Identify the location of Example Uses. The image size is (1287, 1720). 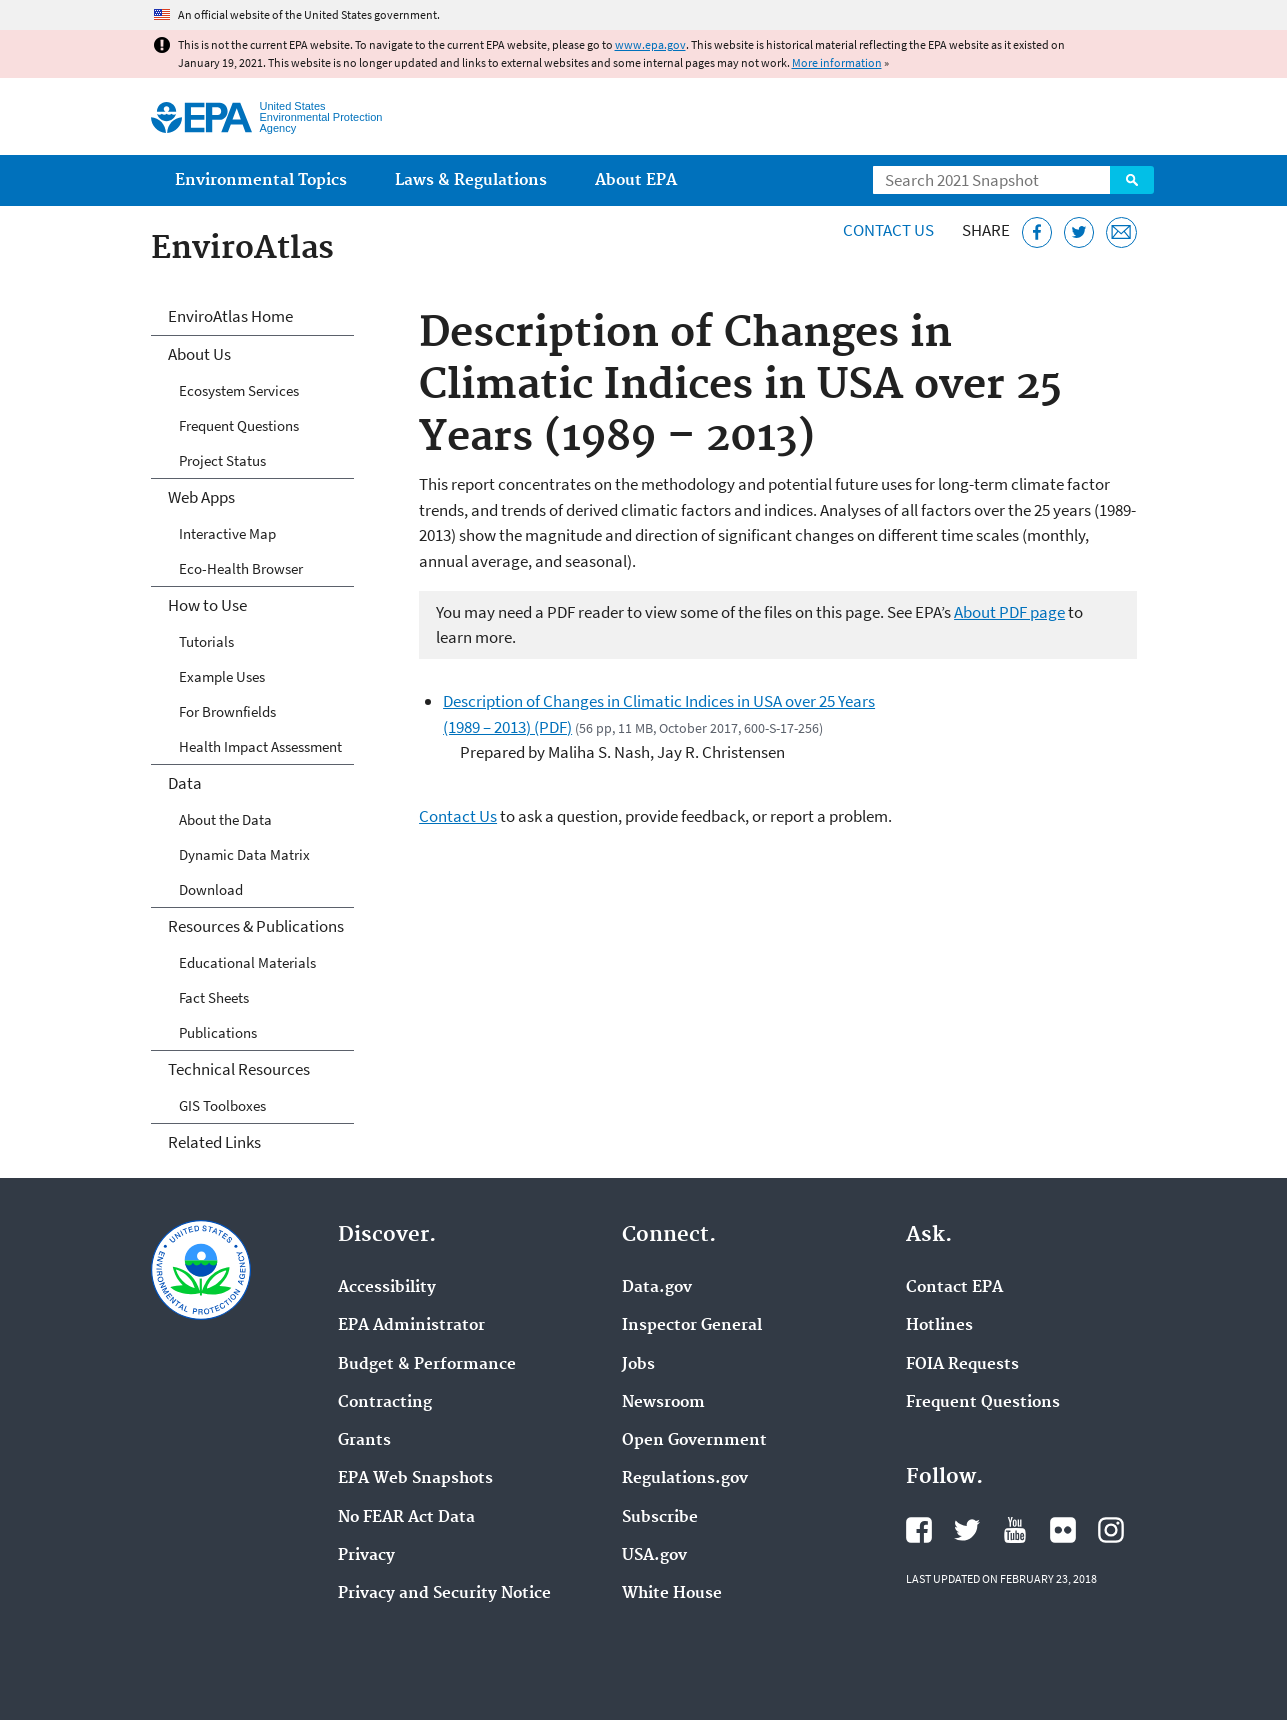
(222, 676).